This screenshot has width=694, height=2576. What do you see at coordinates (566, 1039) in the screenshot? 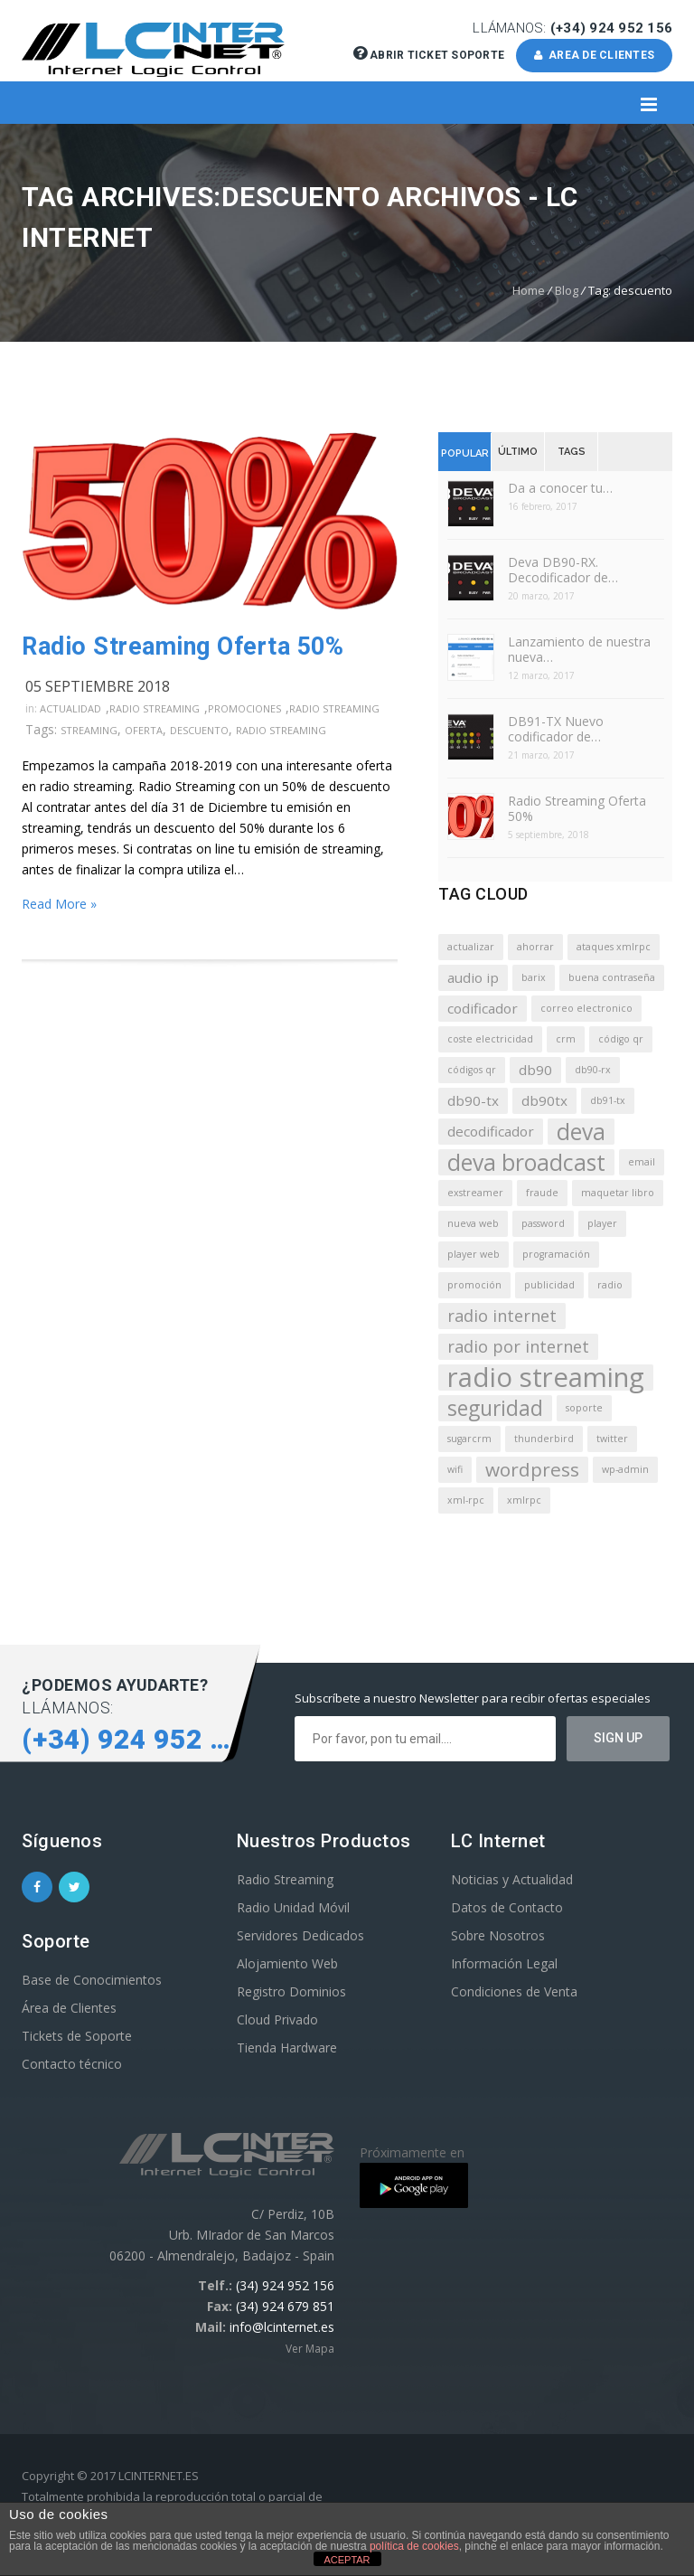
I see `crm [crm (1 elemento)]` at bounding box center [566, 1039].